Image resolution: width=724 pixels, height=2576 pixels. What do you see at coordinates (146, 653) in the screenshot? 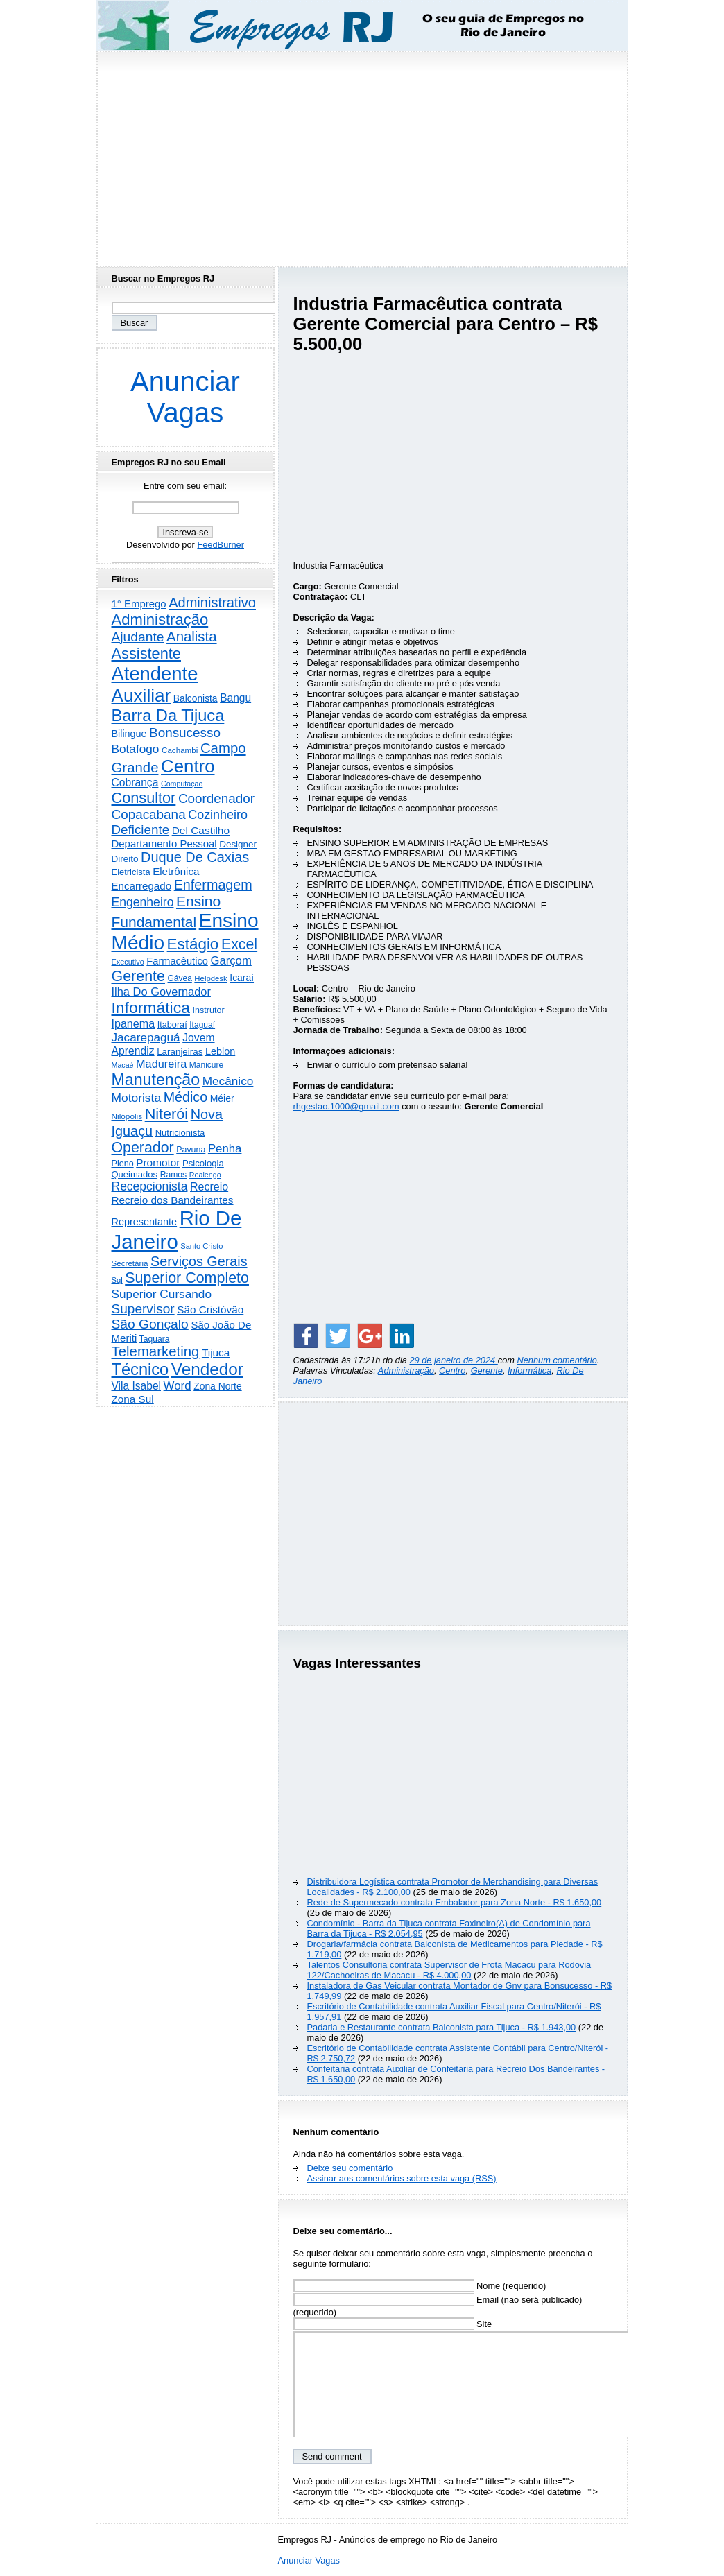
I see `Assistente [Assistente (2.446 itens)]` at bounding box center [146, 653].